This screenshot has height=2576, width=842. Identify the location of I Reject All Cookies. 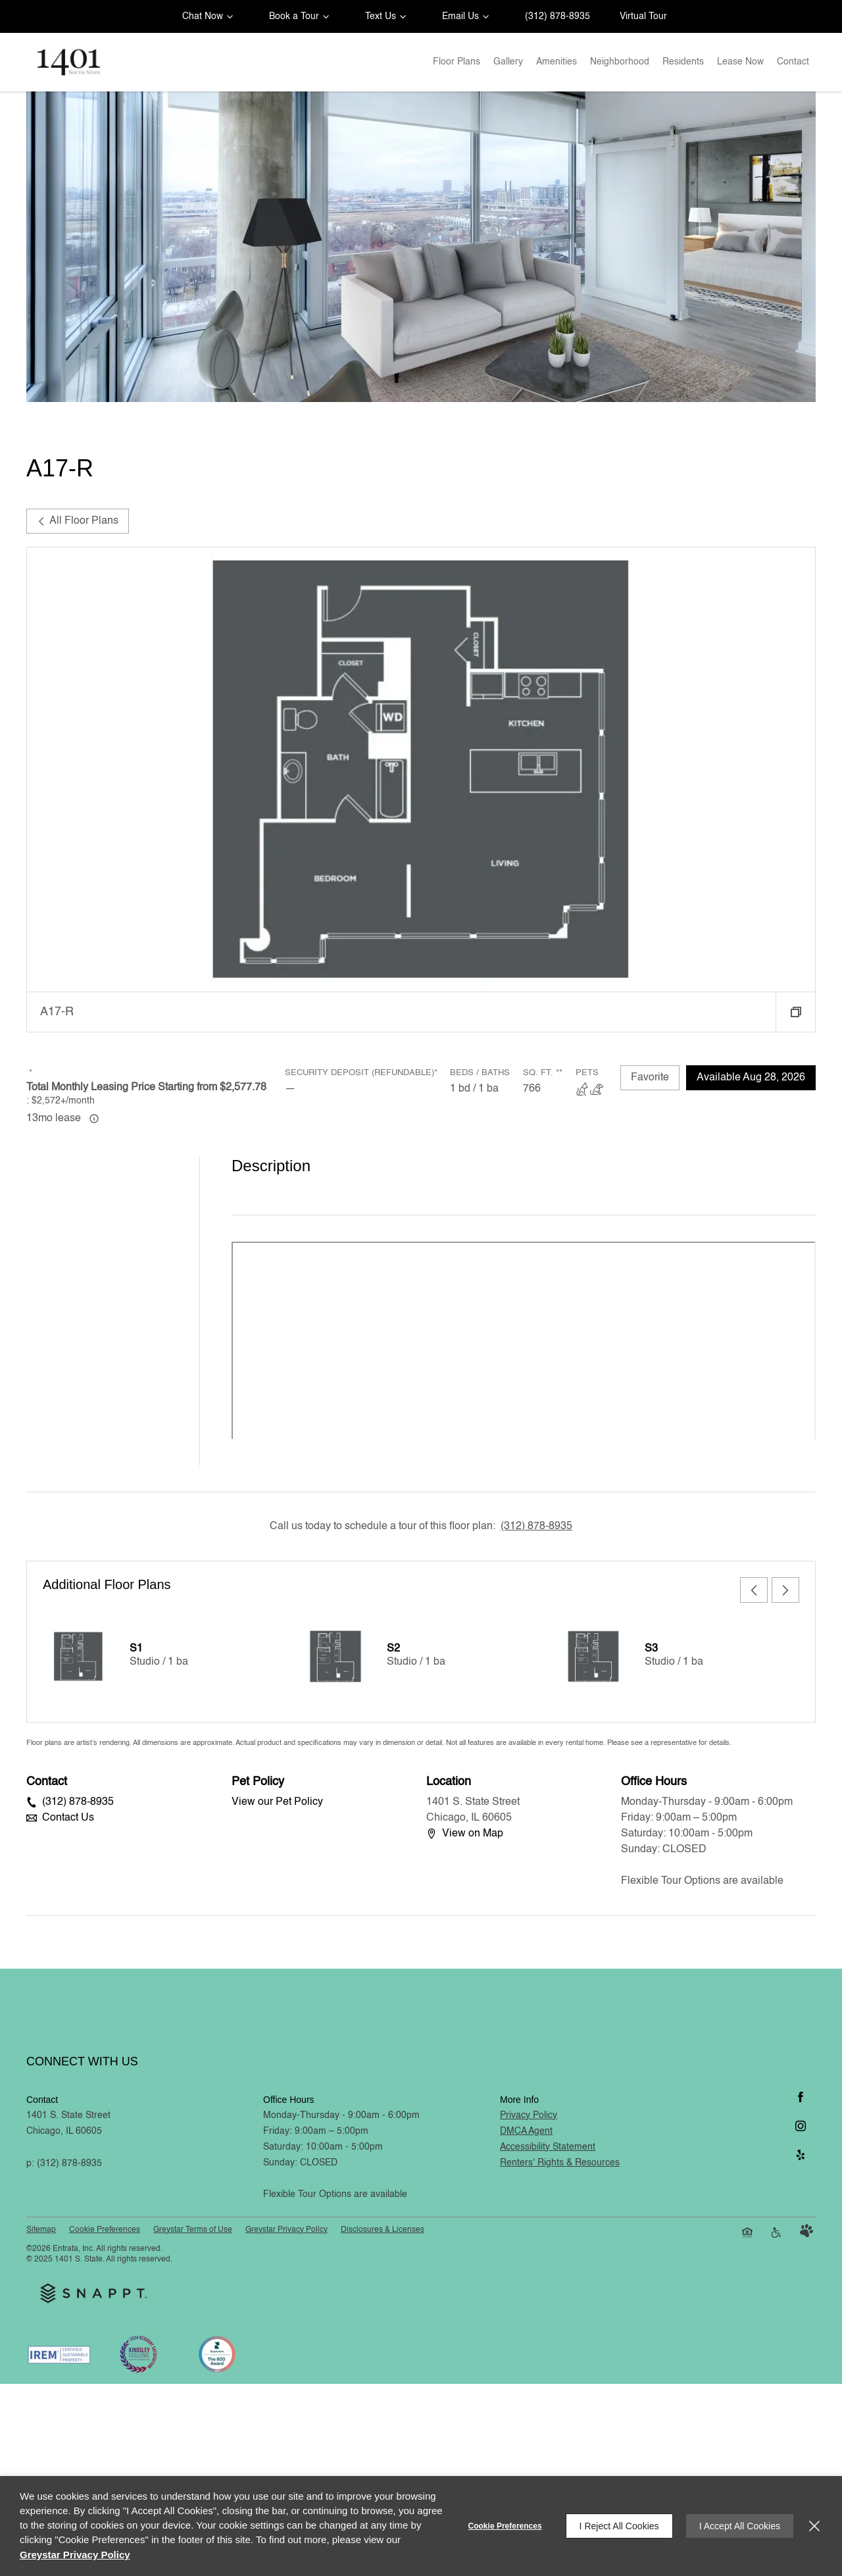
(619, 2526).